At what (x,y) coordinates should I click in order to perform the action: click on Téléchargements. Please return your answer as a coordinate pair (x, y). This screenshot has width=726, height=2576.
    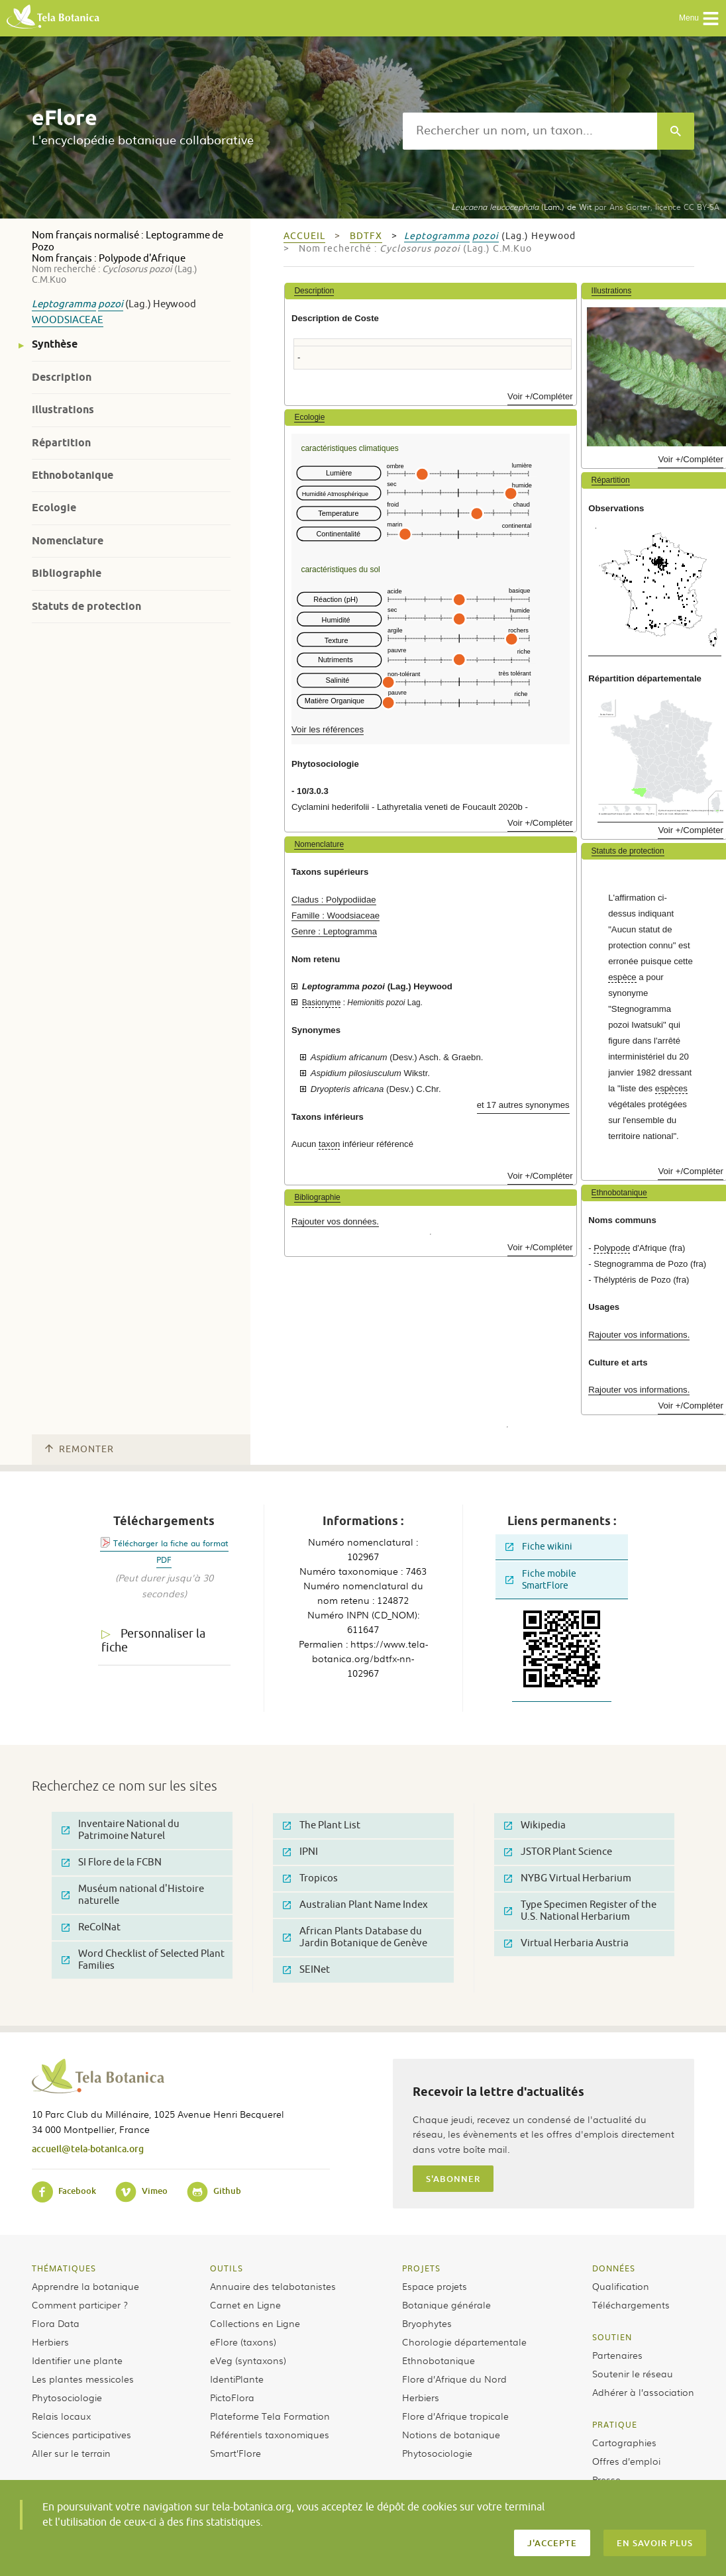
    Looking at the image, I should click on (631, 2304).